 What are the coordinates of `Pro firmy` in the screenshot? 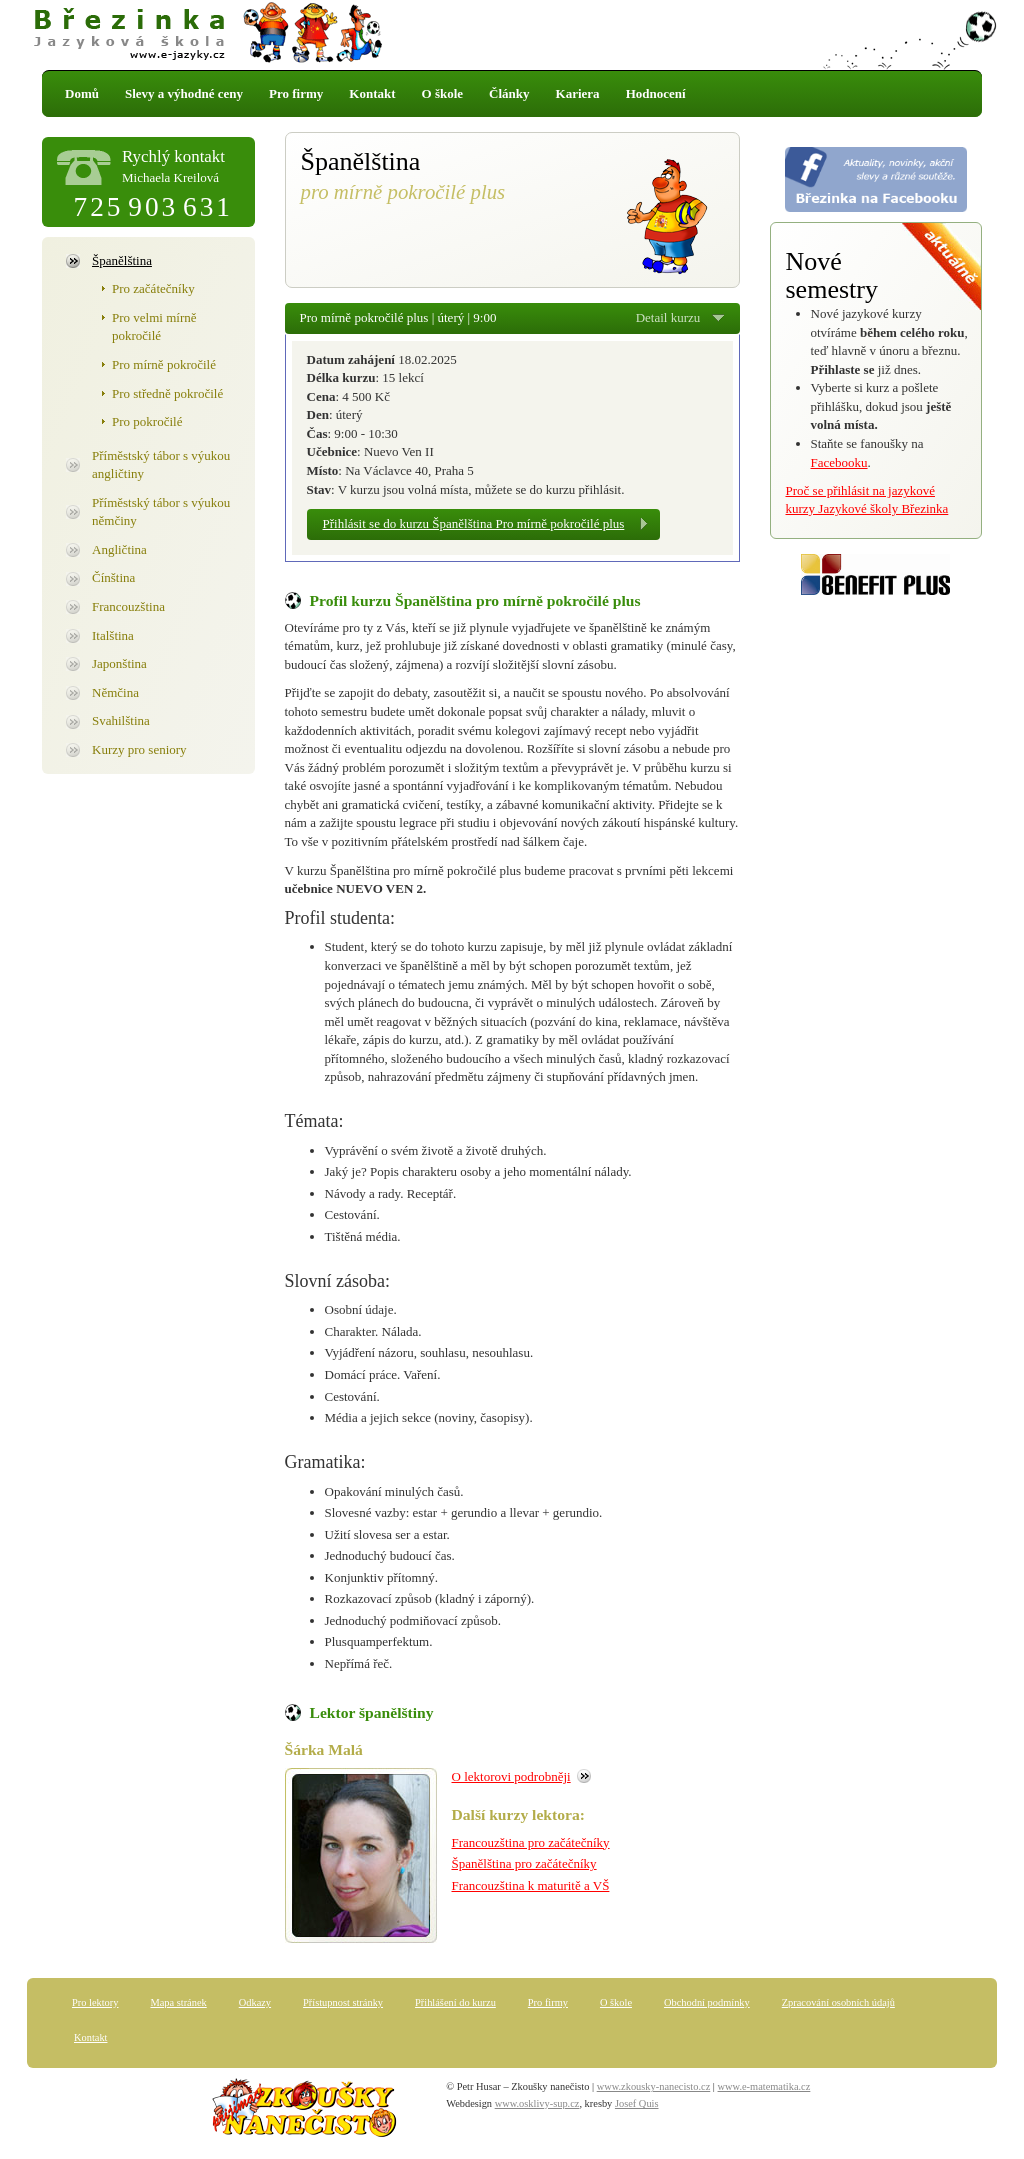 It's located at (296, 93).